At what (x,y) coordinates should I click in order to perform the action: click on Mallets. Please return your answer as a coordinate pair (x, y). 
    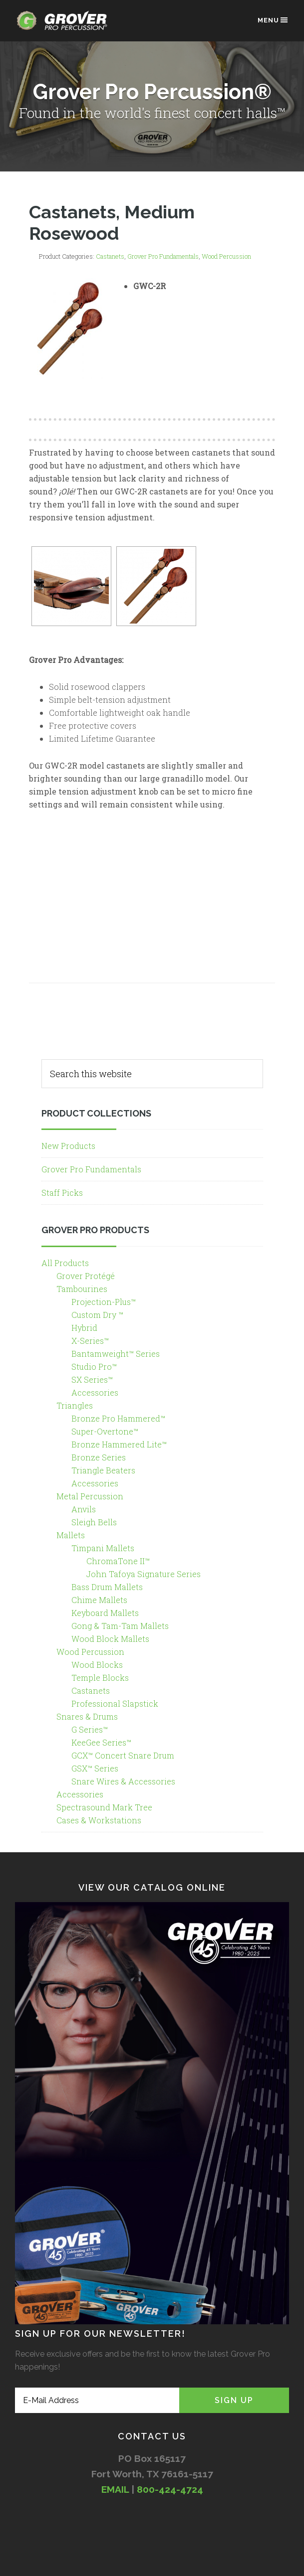
    Looking at the image, I should click on (70, 1535).